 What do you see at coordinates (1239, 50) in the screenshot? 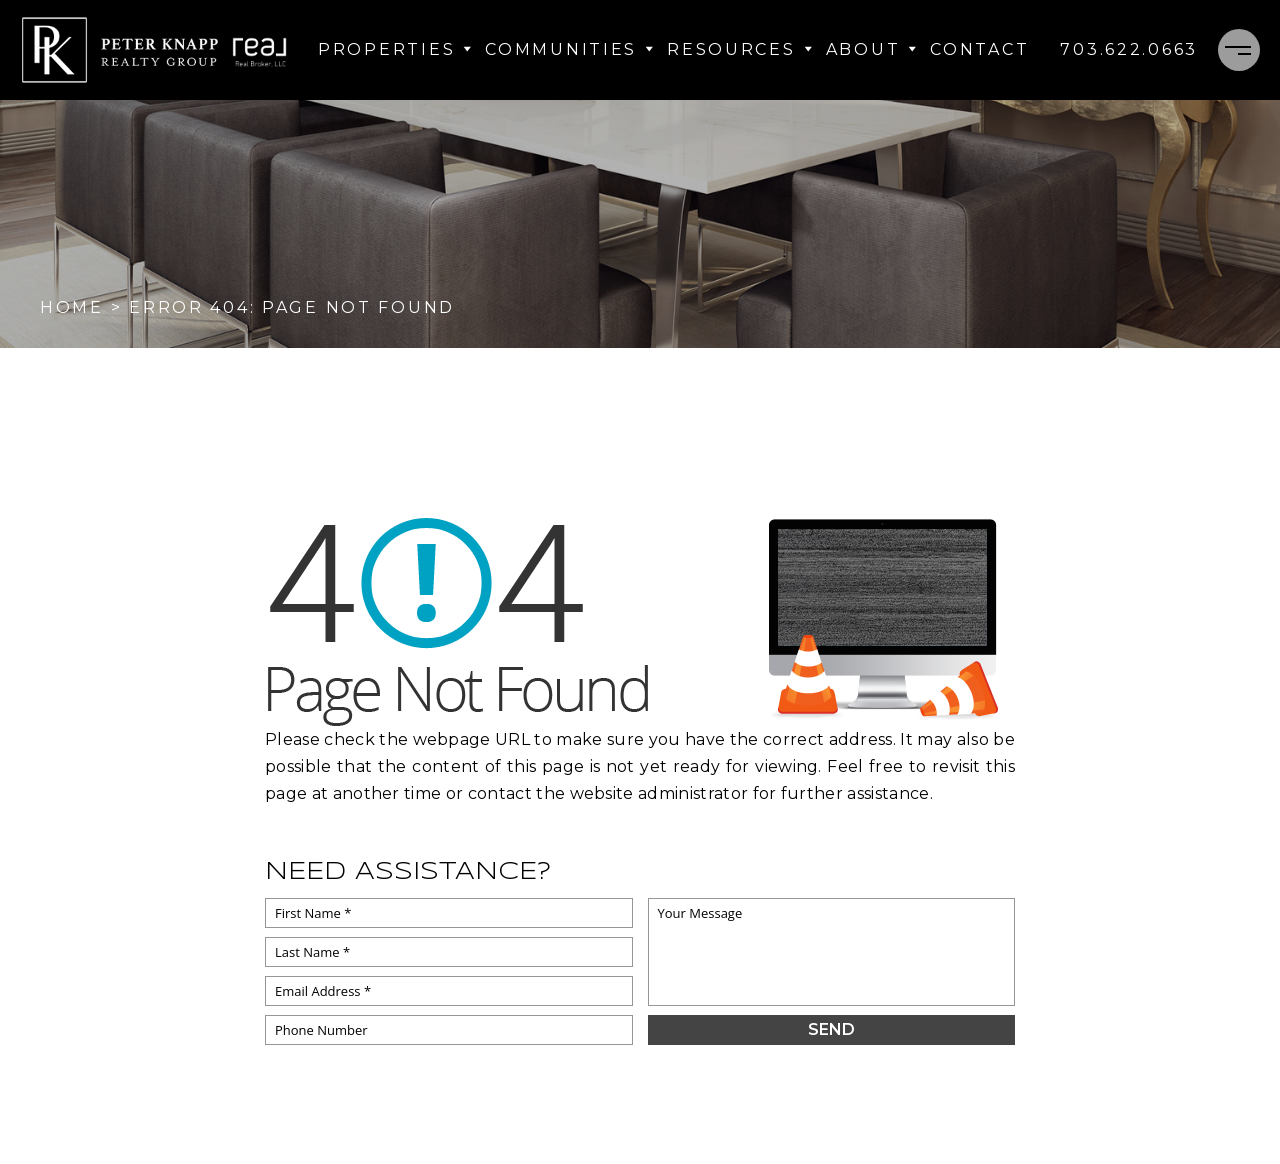
I see `[Menu]` at bounding box center [1239, 50].